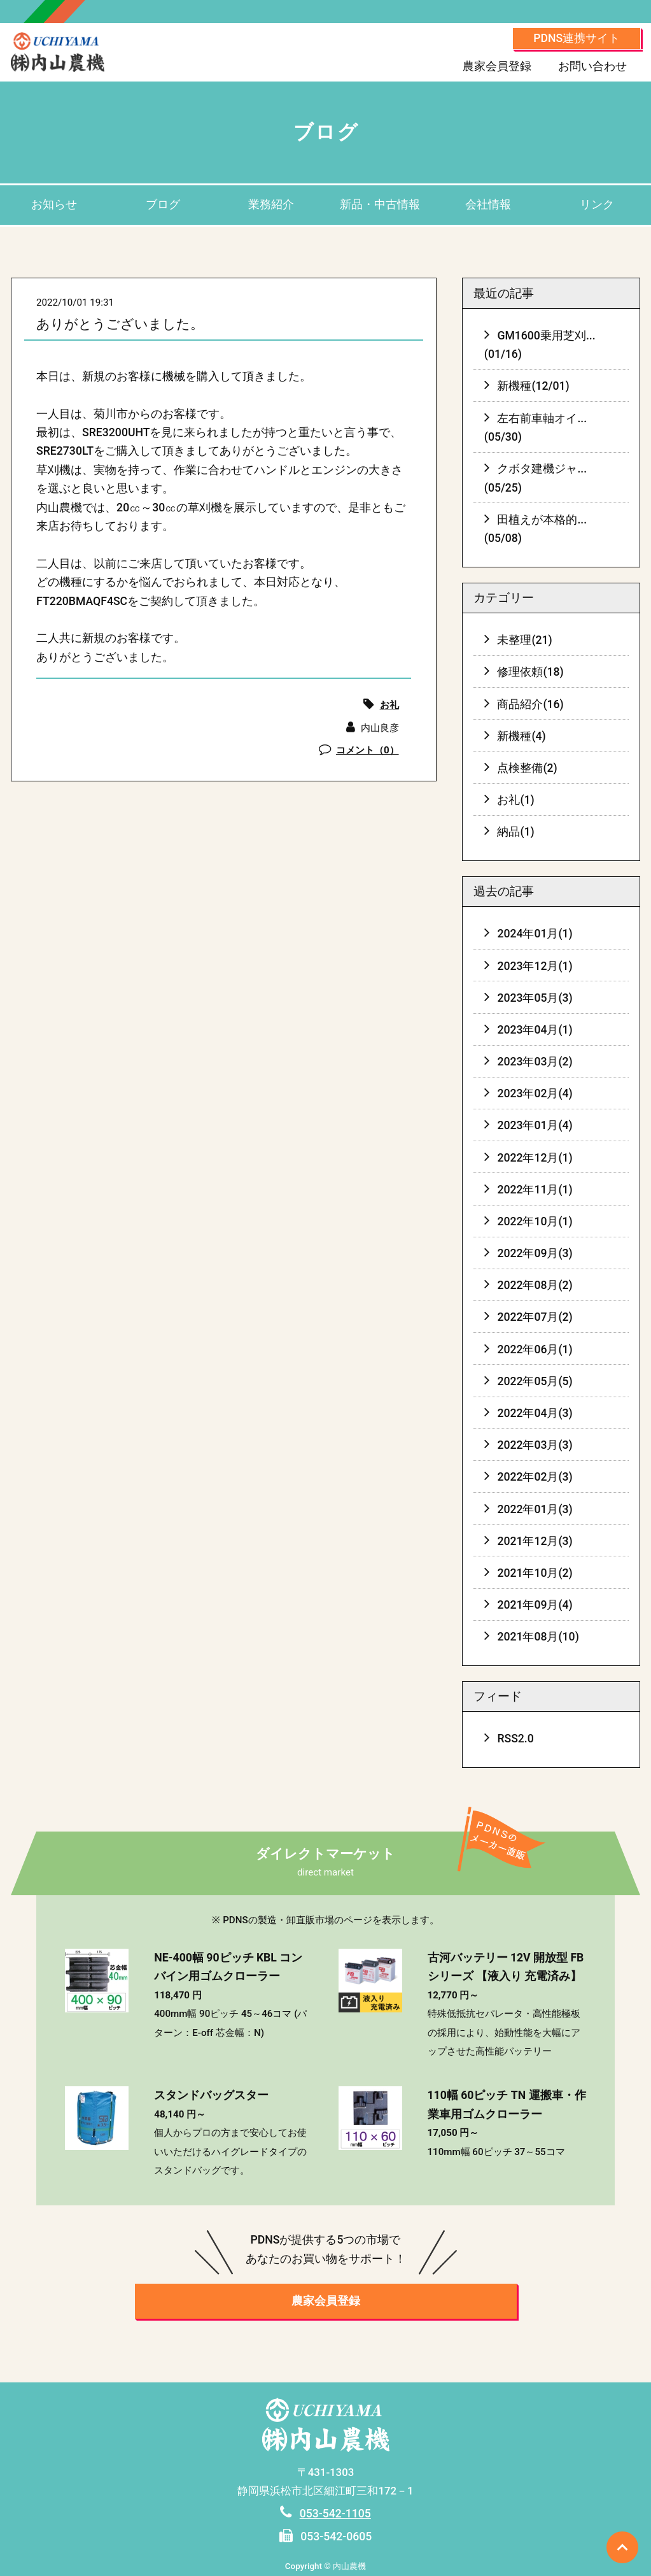 This screenshot has width=651, height=2576. What do you see at coordinates (534, 1476) in the screenshot?
I see `2022年02月(3)` at bounding box center [534, 1476].